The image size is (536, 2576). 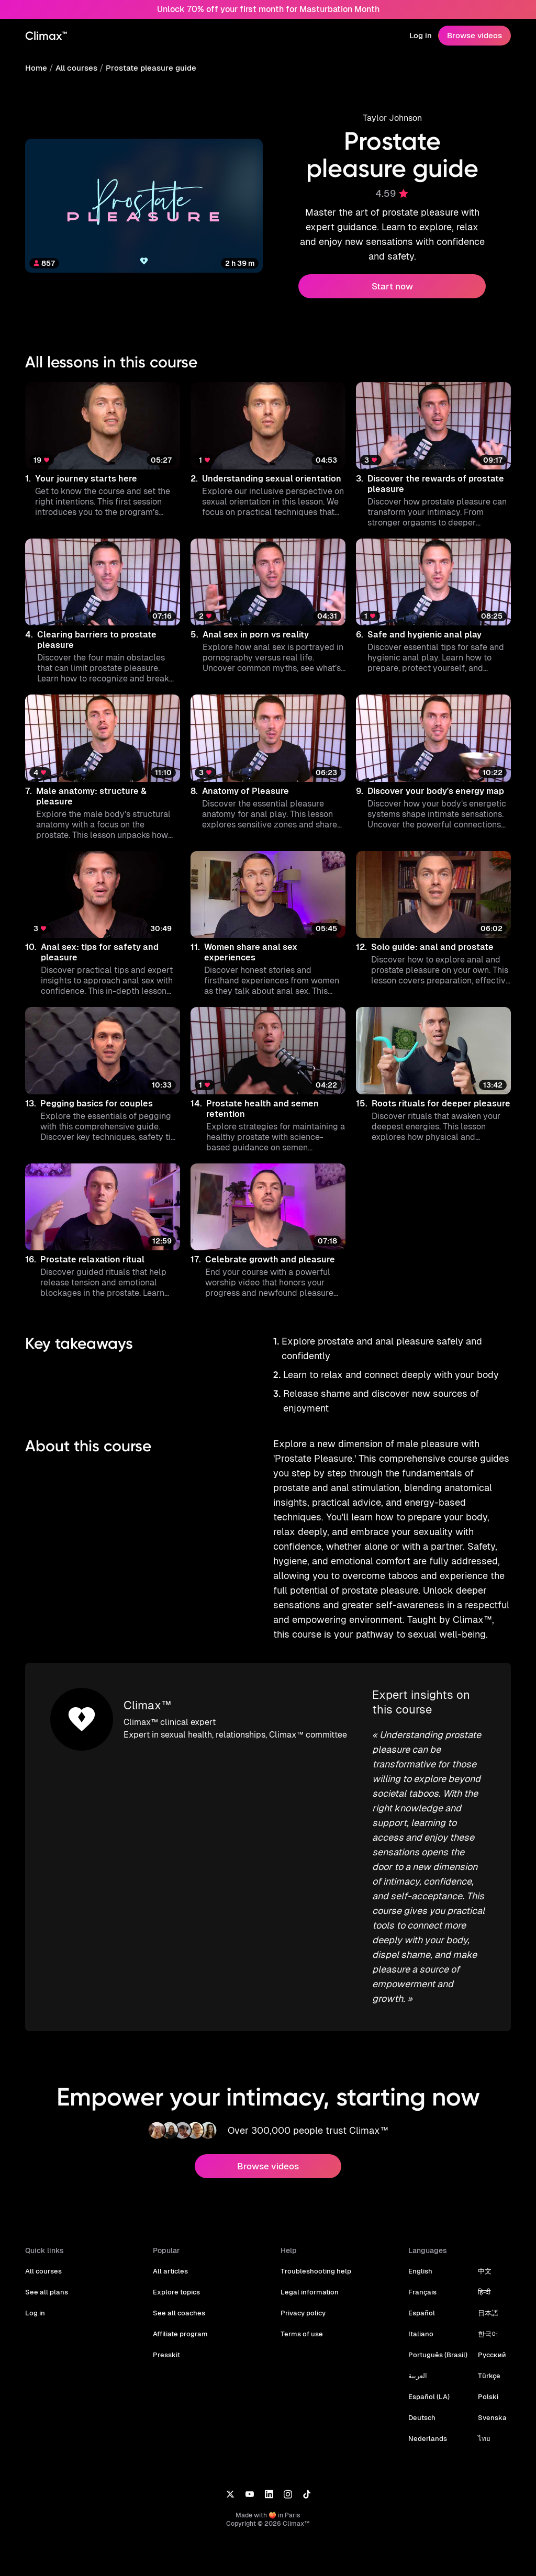 What do you see at coordinates (417, 2365) in the screenshot?
I see `العربية` at bounding box center [417, 2365].